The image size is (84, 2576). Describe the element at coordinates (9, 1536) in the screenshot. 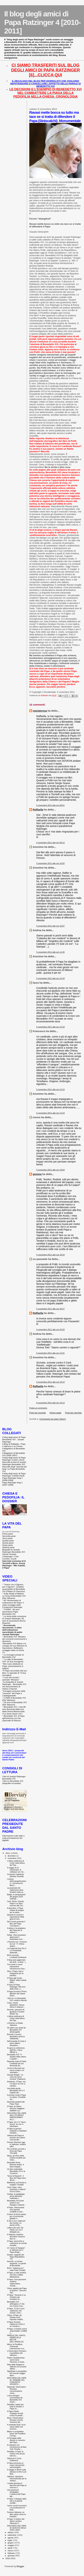

I see `Seconda parte` at that location.